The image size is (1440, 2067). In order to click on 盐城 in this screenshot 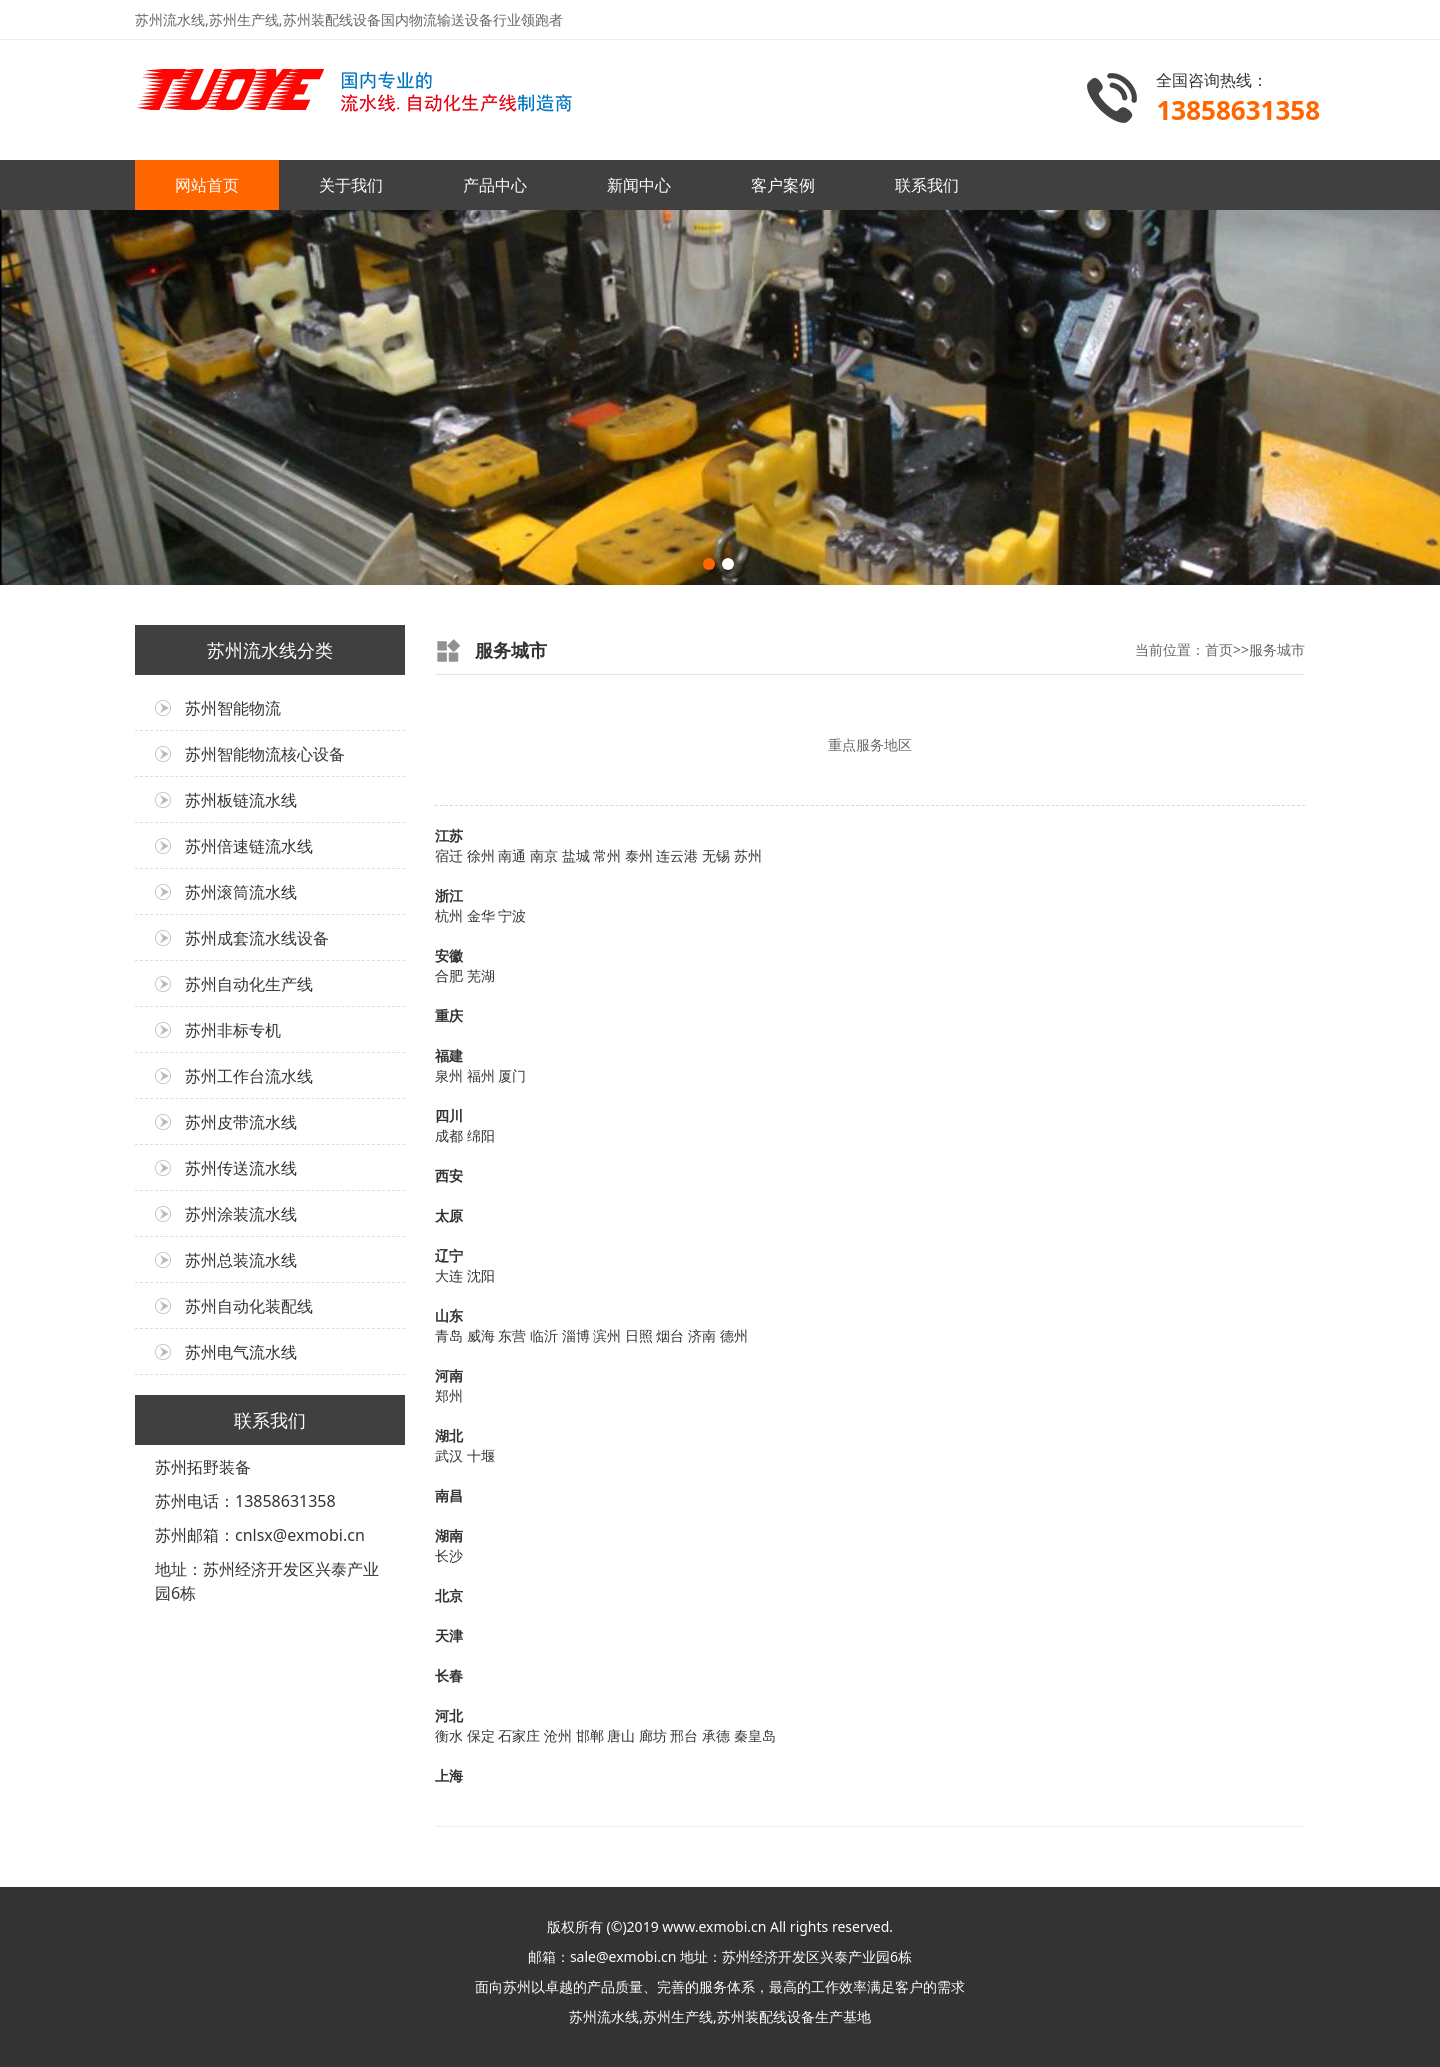, I will do `click(576, 855)`.